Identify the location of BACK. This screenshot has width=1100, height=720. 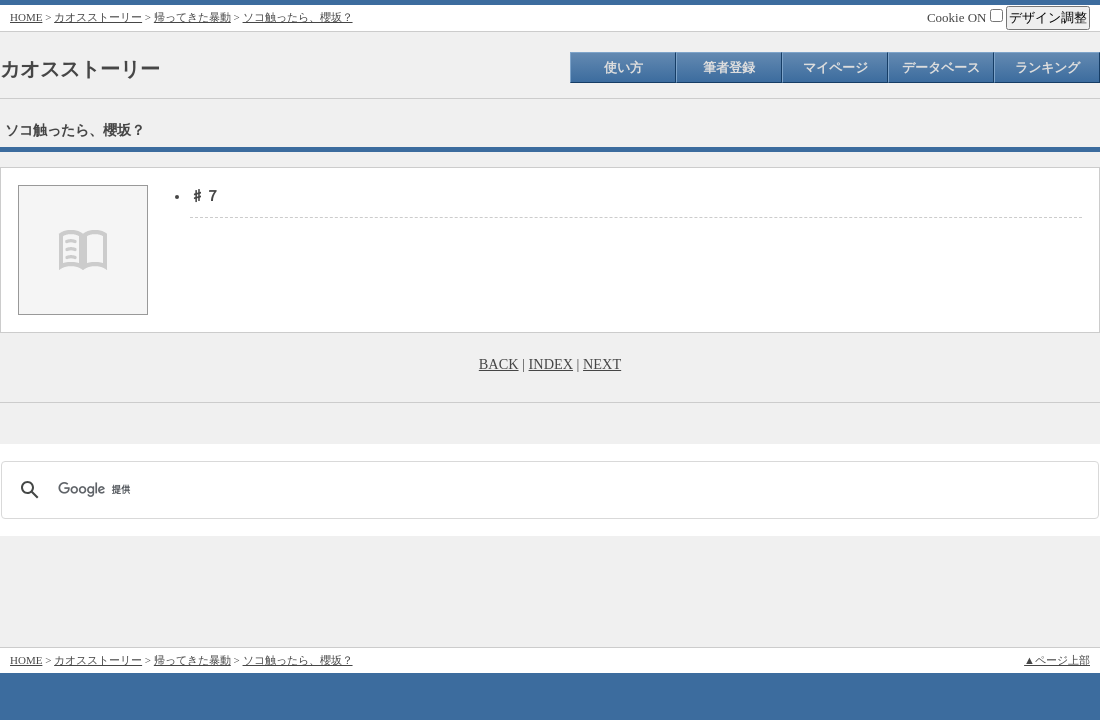
(499, 364).